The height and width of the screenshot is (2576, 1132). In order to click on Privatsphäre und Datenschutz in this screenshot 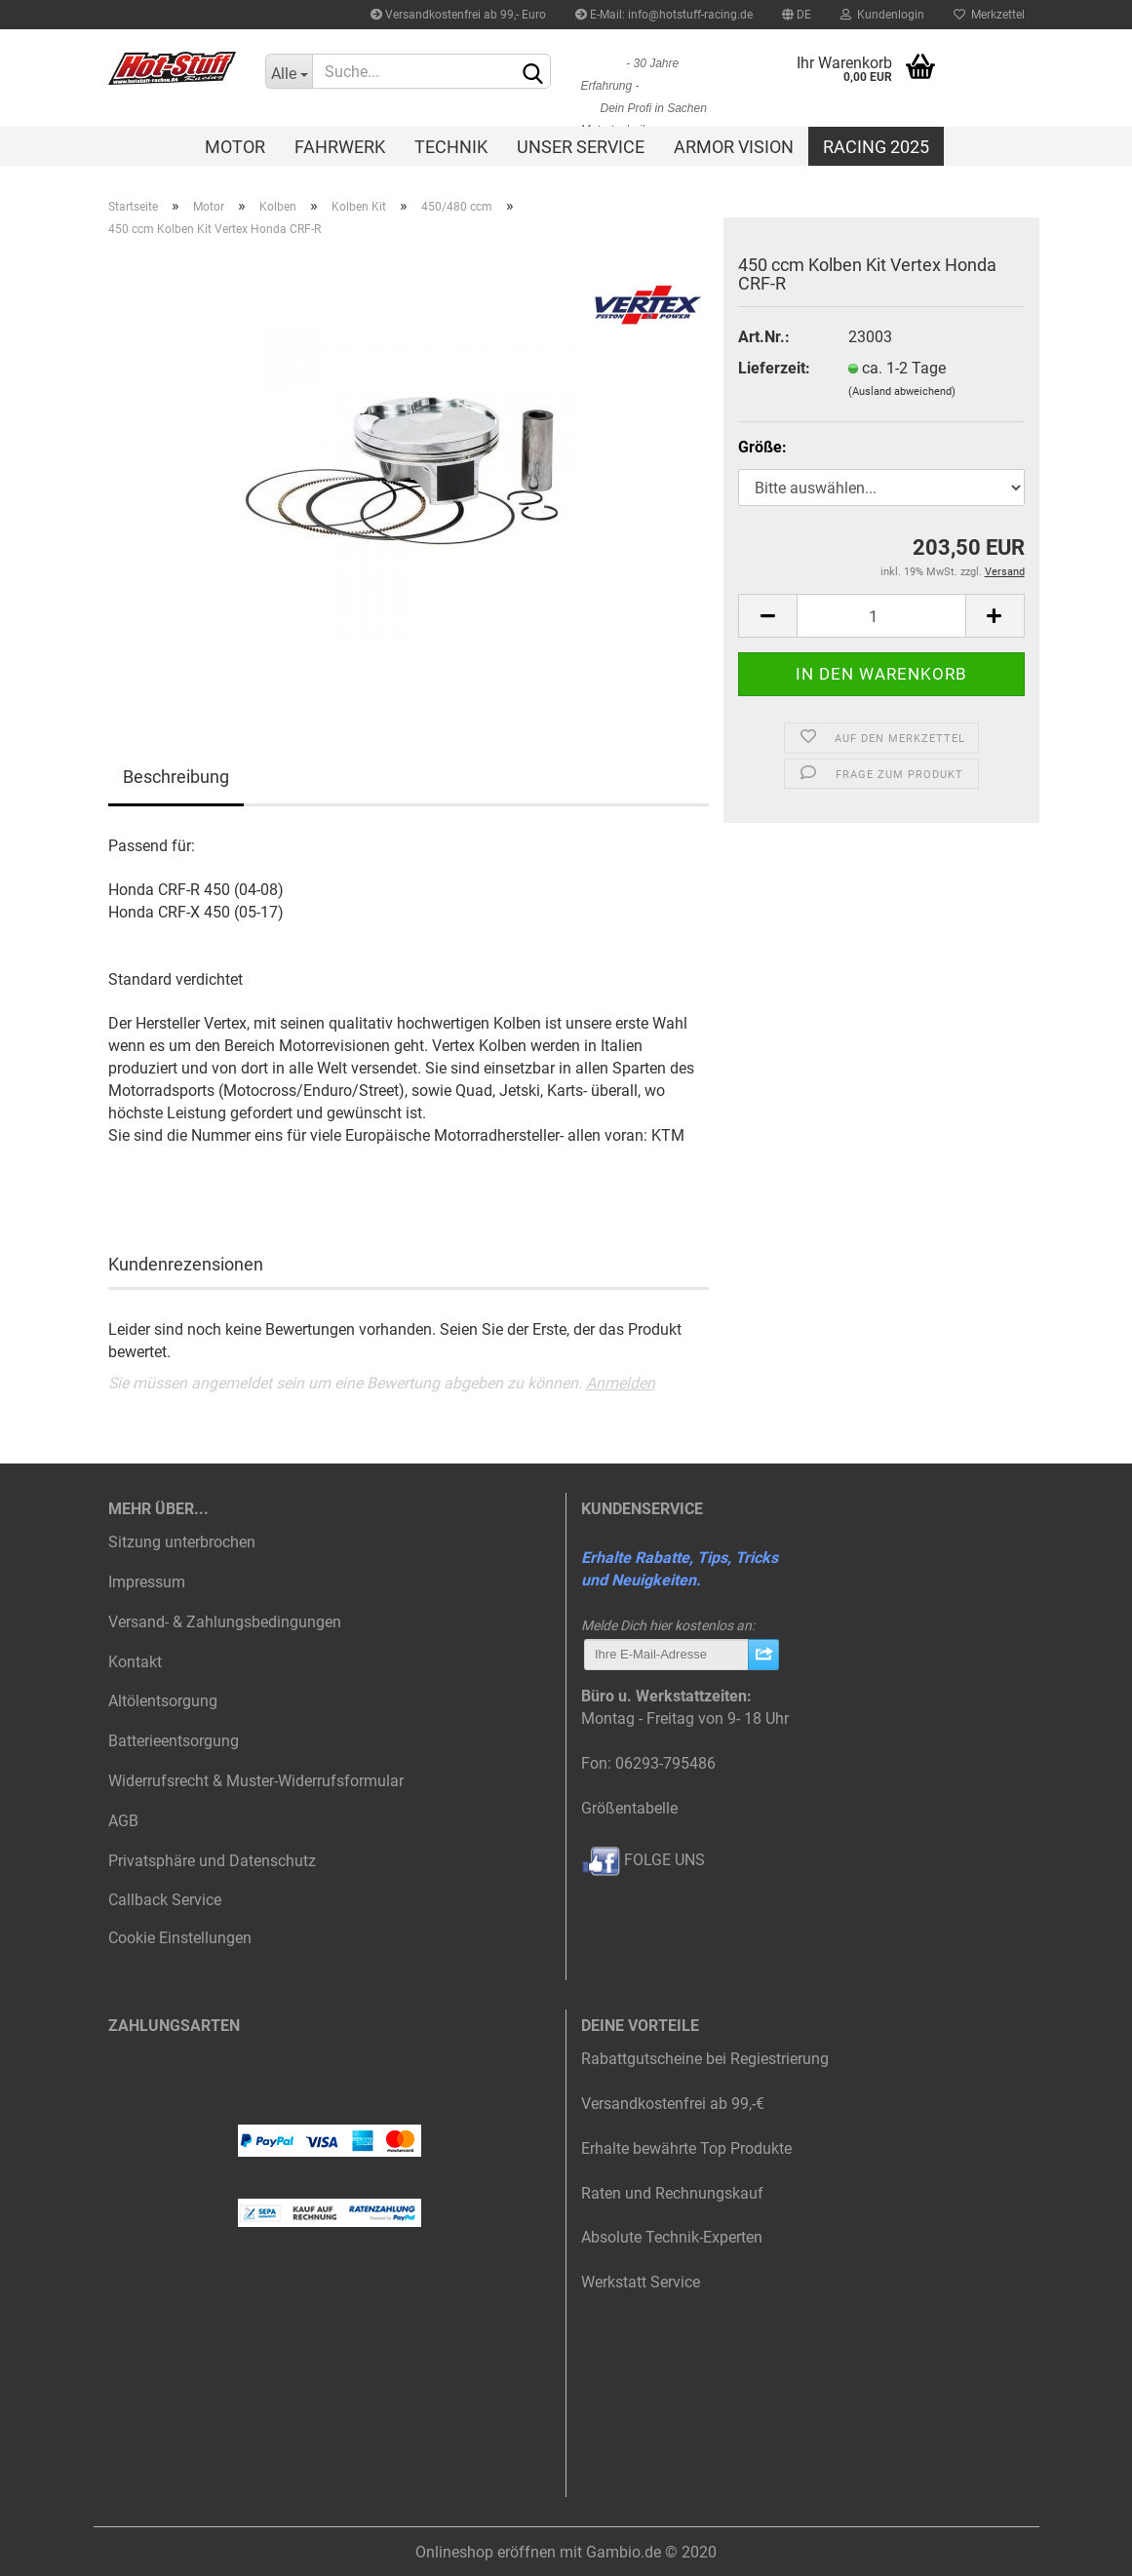, I will do `click(212, 1861)`.